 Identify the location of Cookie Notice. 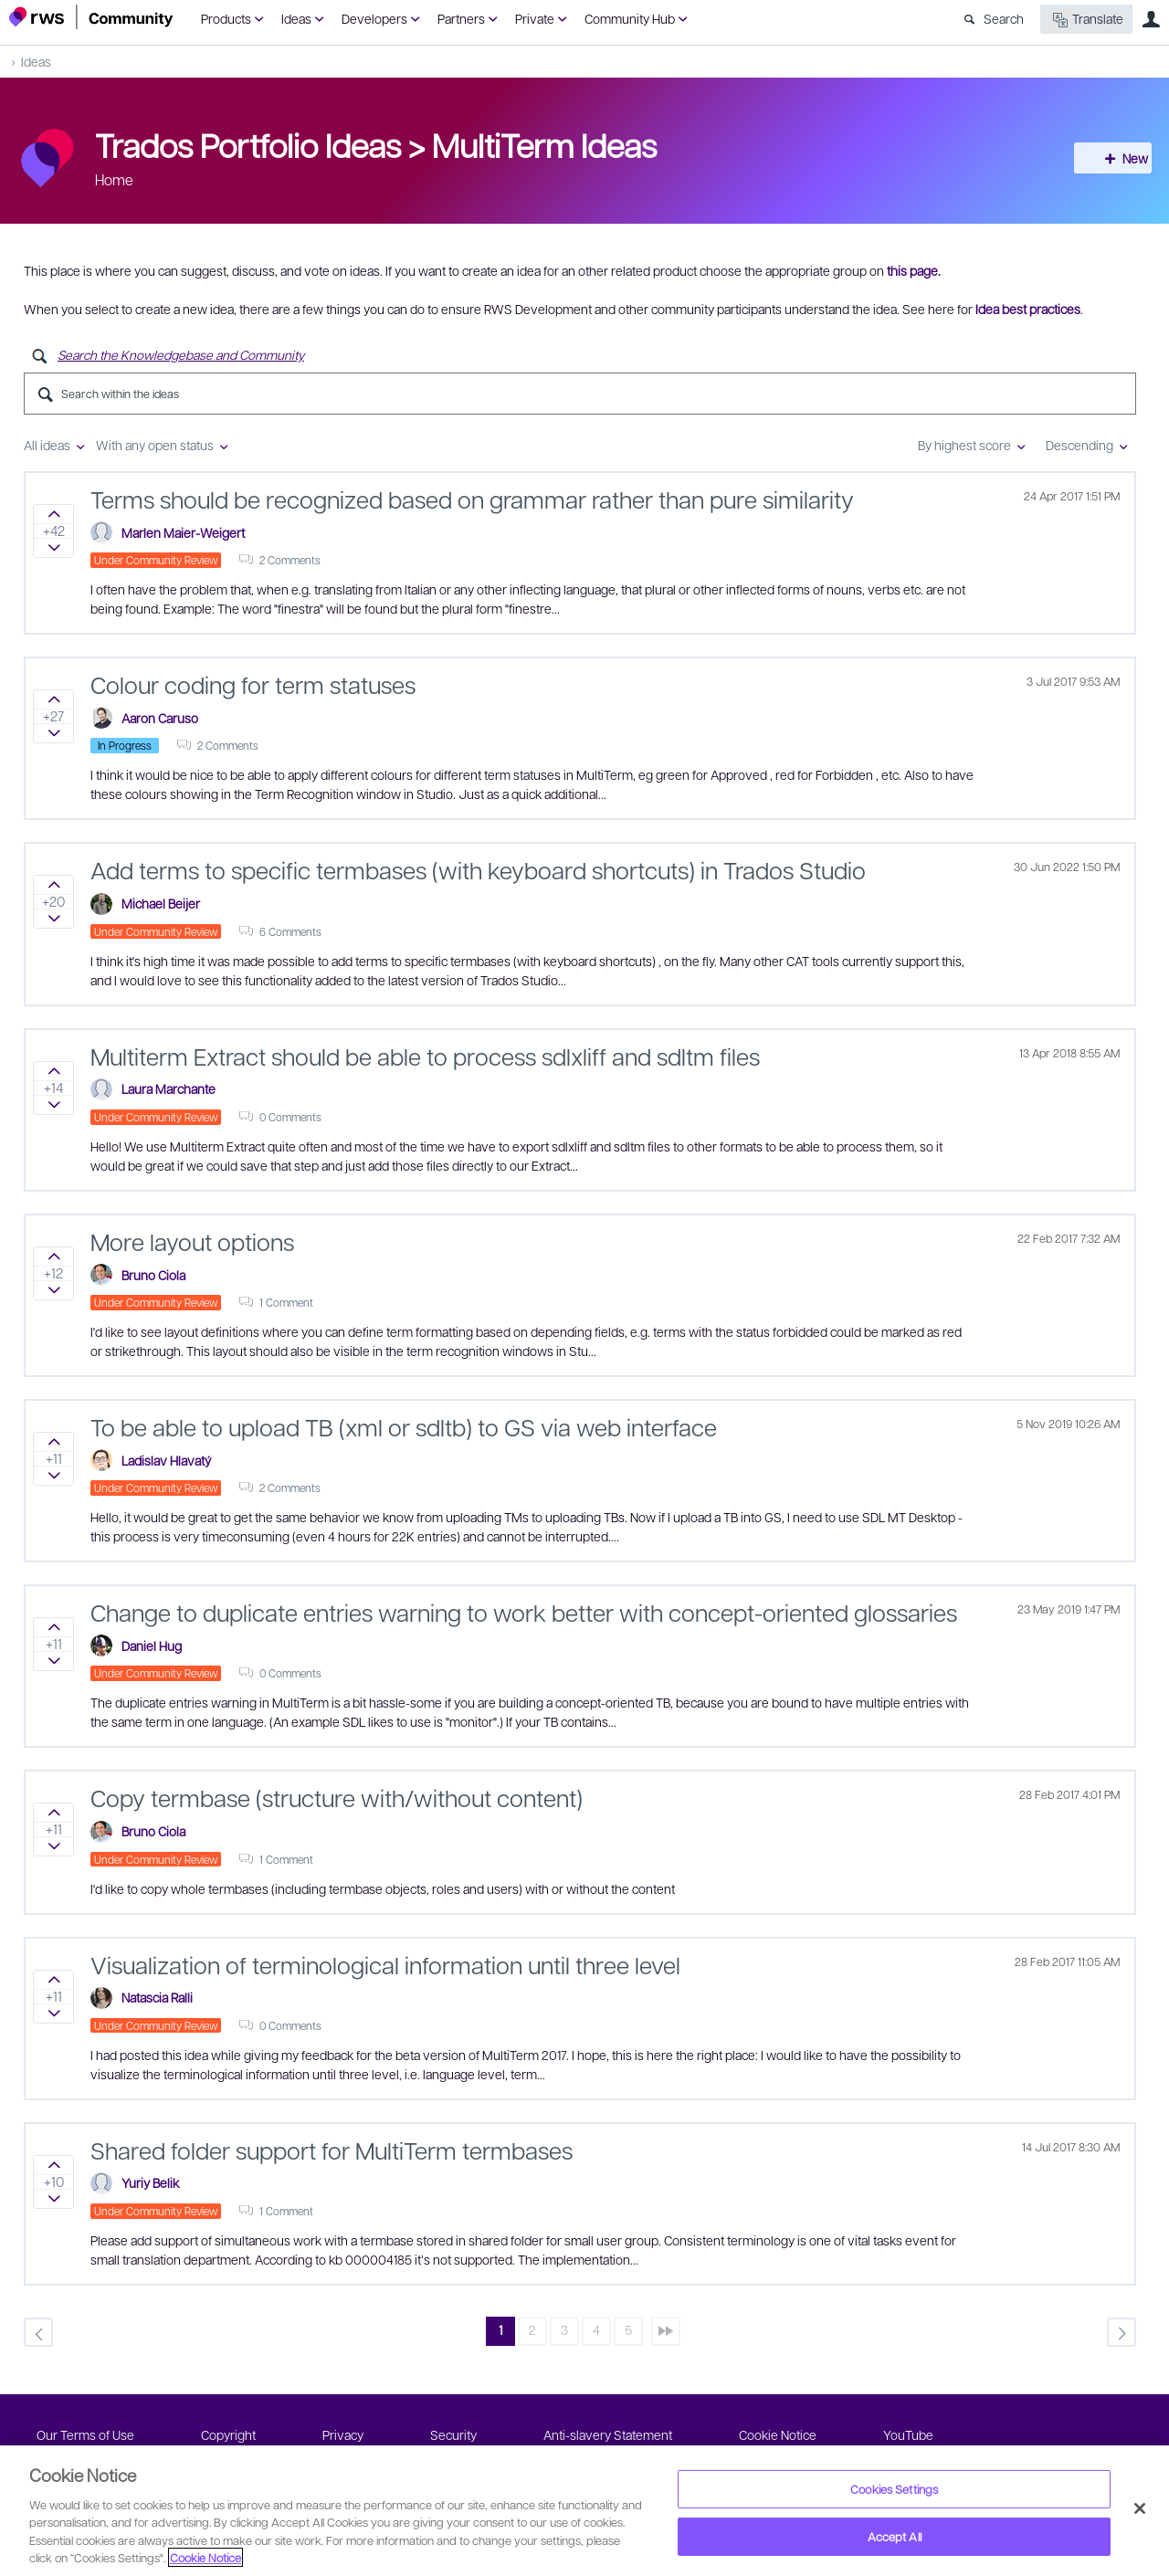
(777, 2434).